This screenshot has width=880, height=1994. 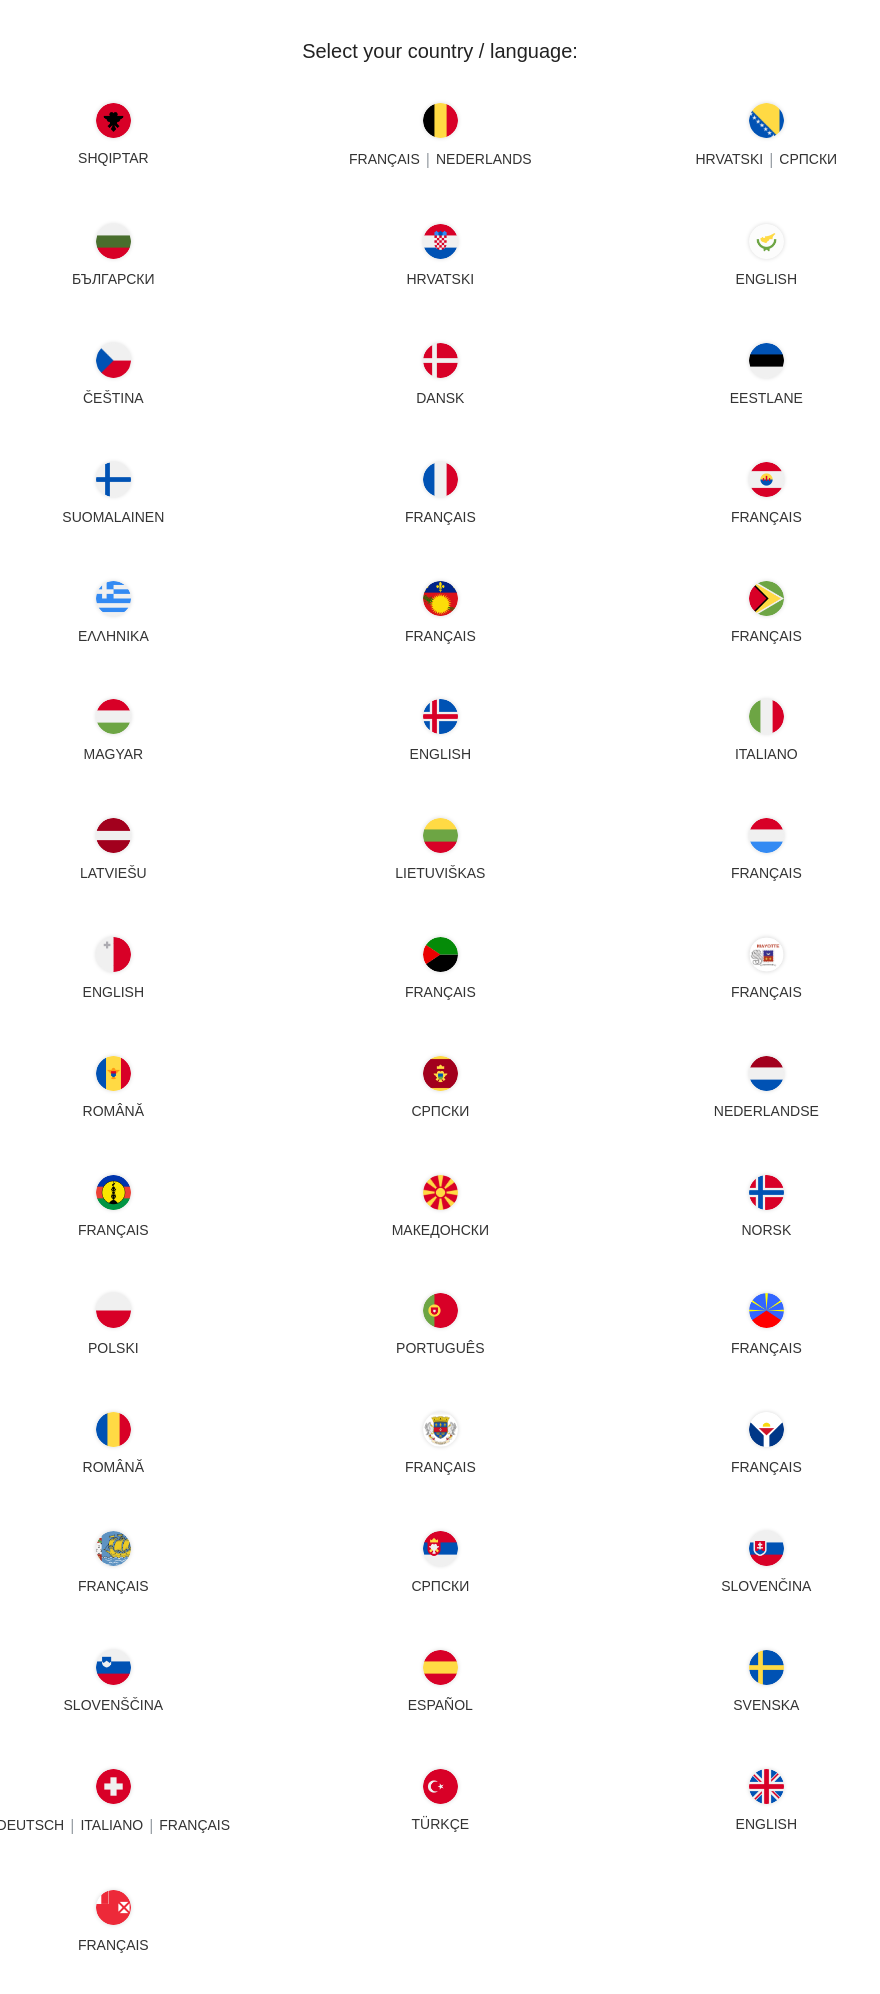 I want to click on БЪЛГАРСКИ [Bulgaria - БЪЛГАРСКИ], so click(x=113, y=279).